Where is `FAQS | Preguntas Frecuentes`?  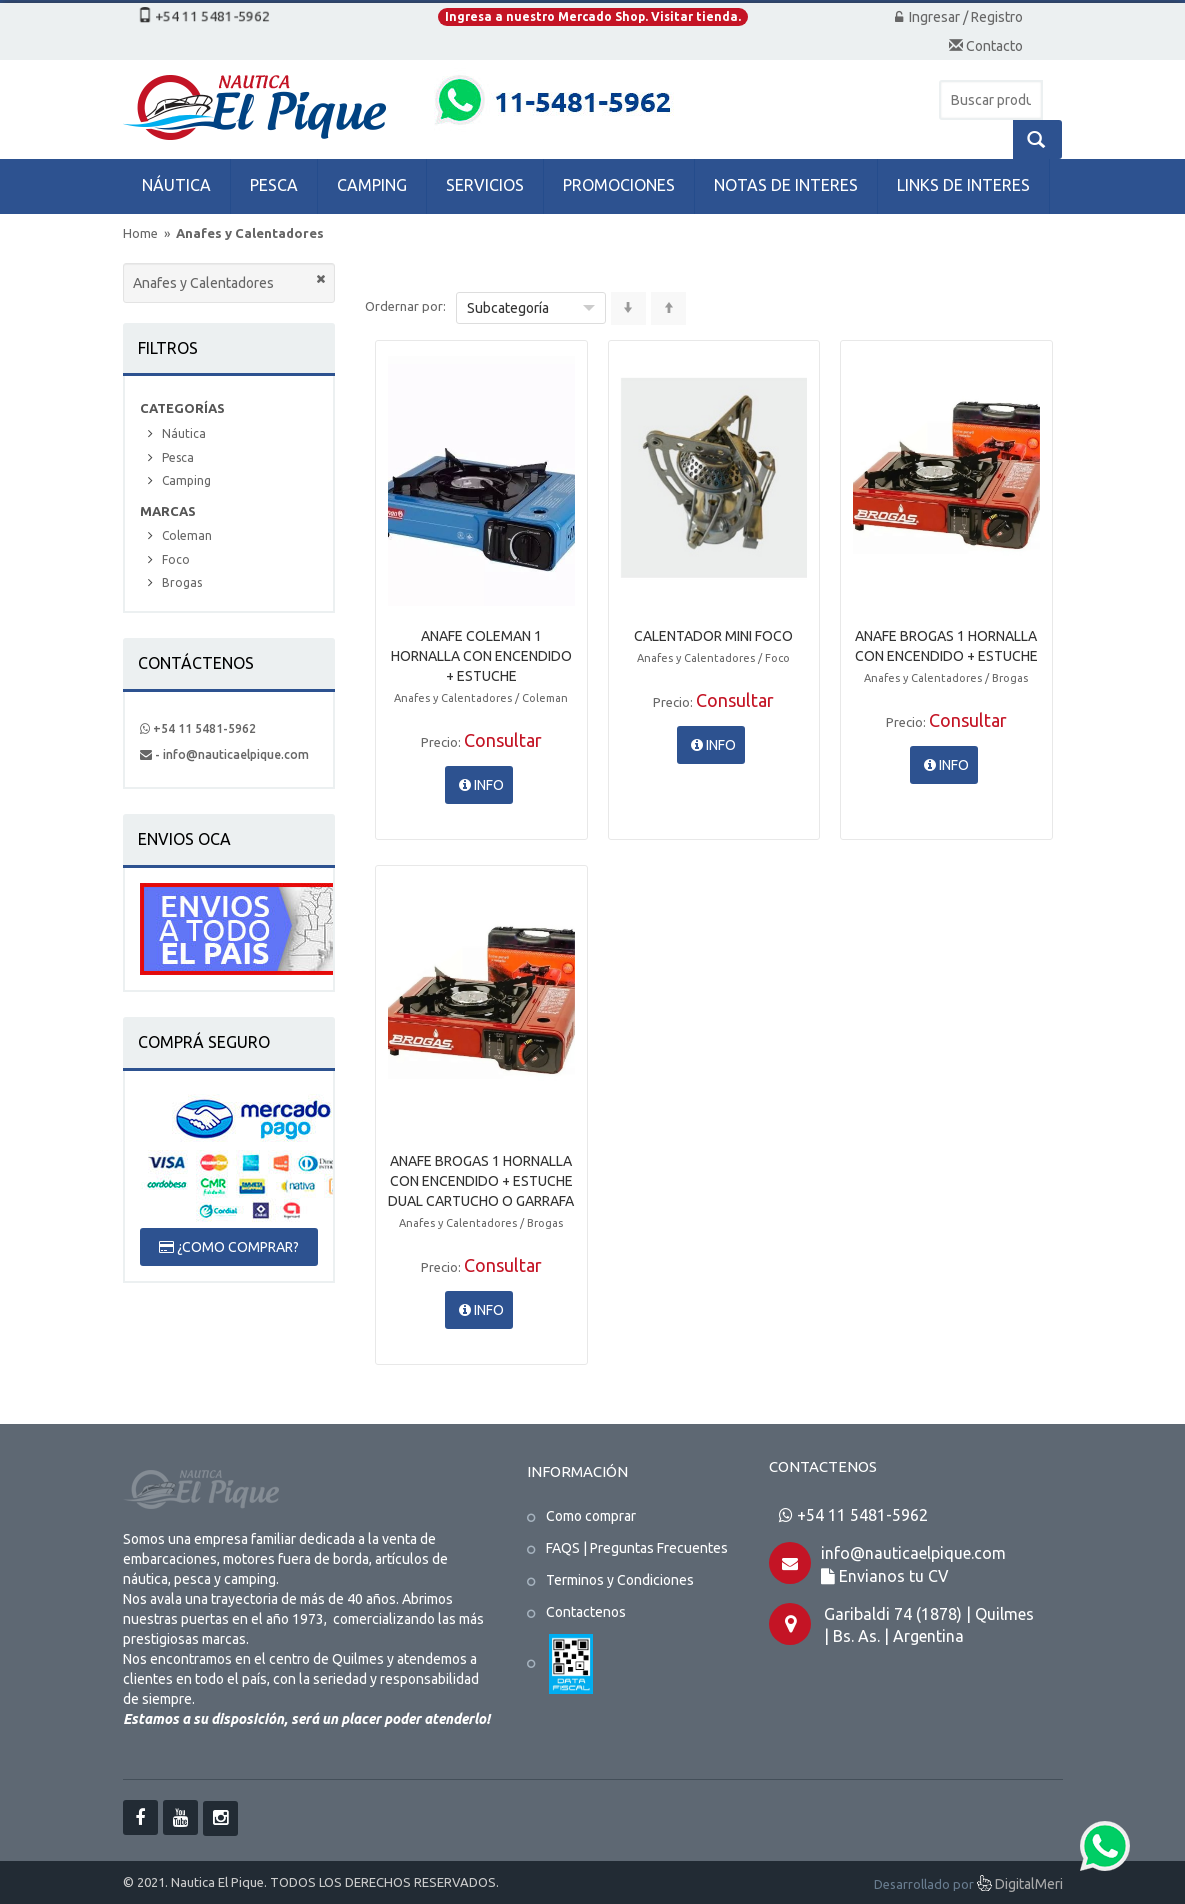 FAQS | Preguntas Frecuentes is located at coordinates (637, 1548).